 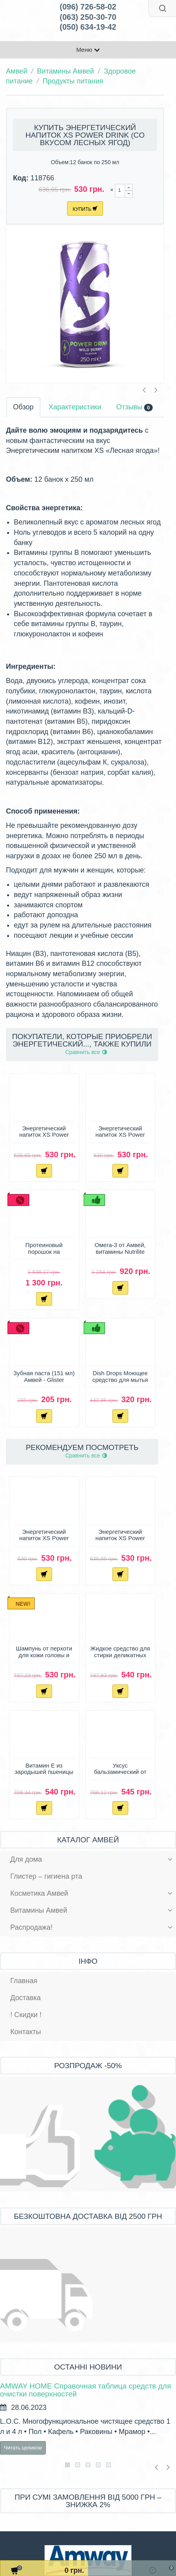 I want to click on Продукты питания, so click(x=73, y=81).